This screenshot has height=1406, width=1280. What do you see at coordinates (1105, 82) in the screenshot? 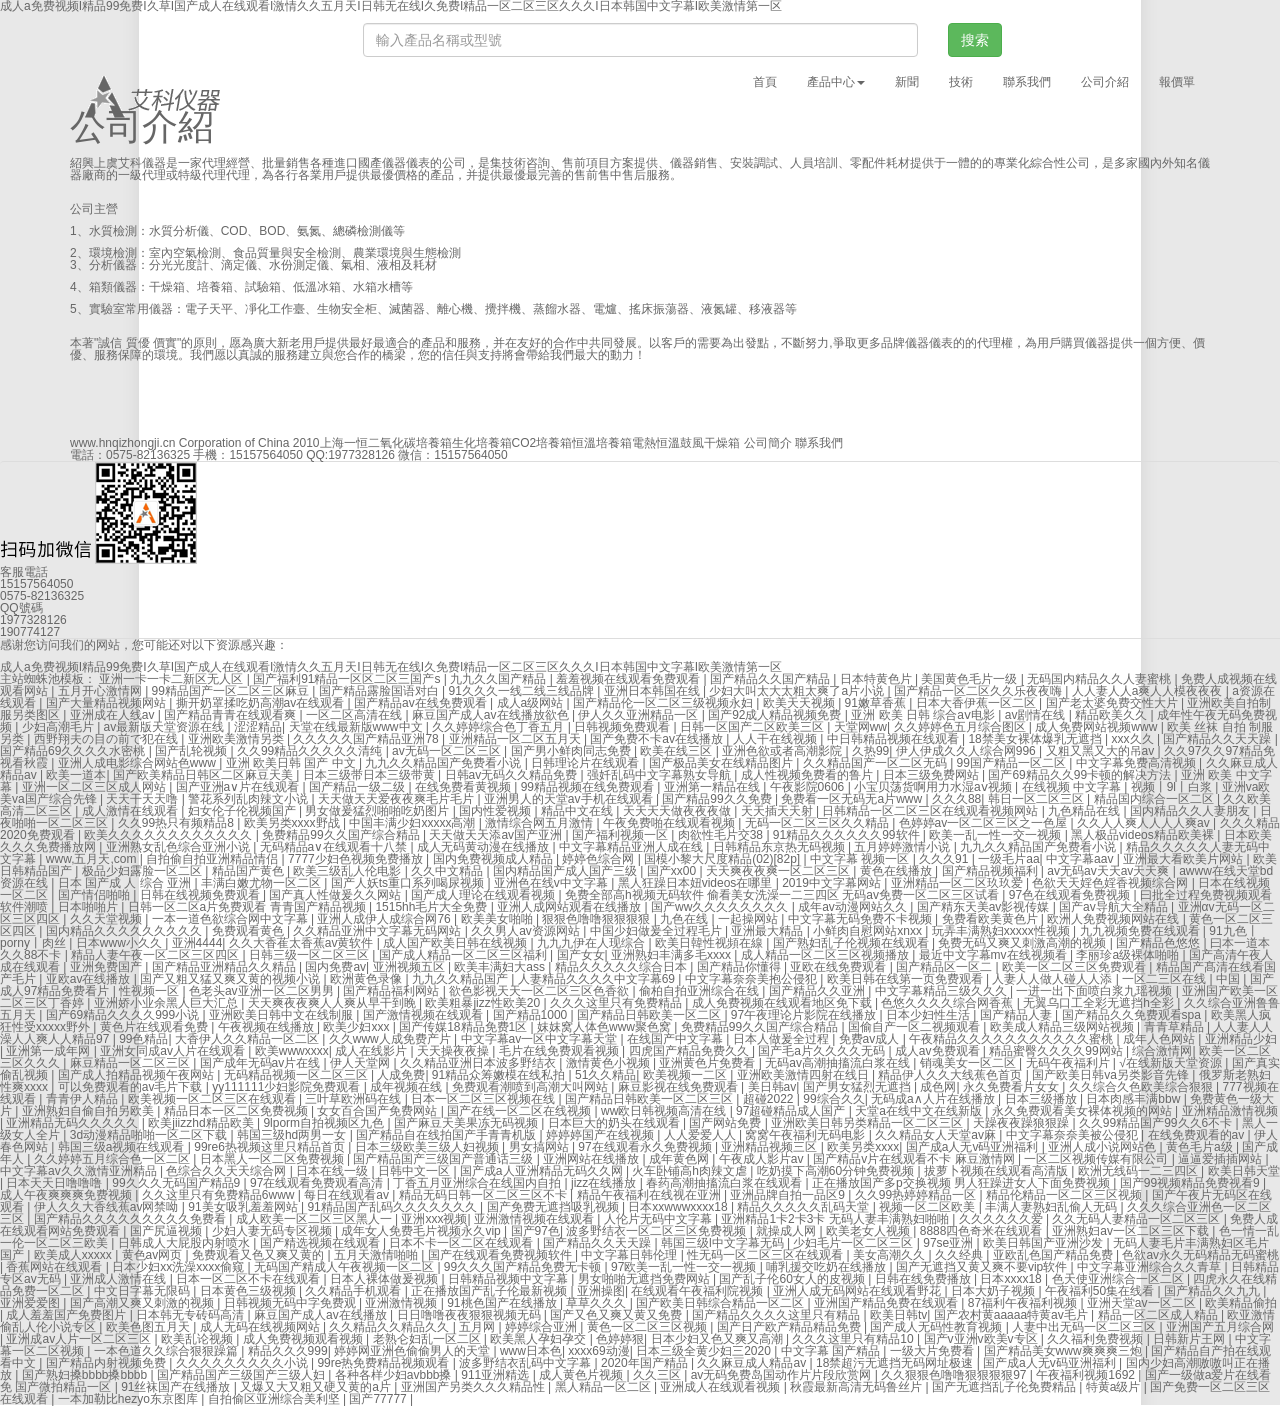
I see `公司介紹` at bounding box center [1105, 82].